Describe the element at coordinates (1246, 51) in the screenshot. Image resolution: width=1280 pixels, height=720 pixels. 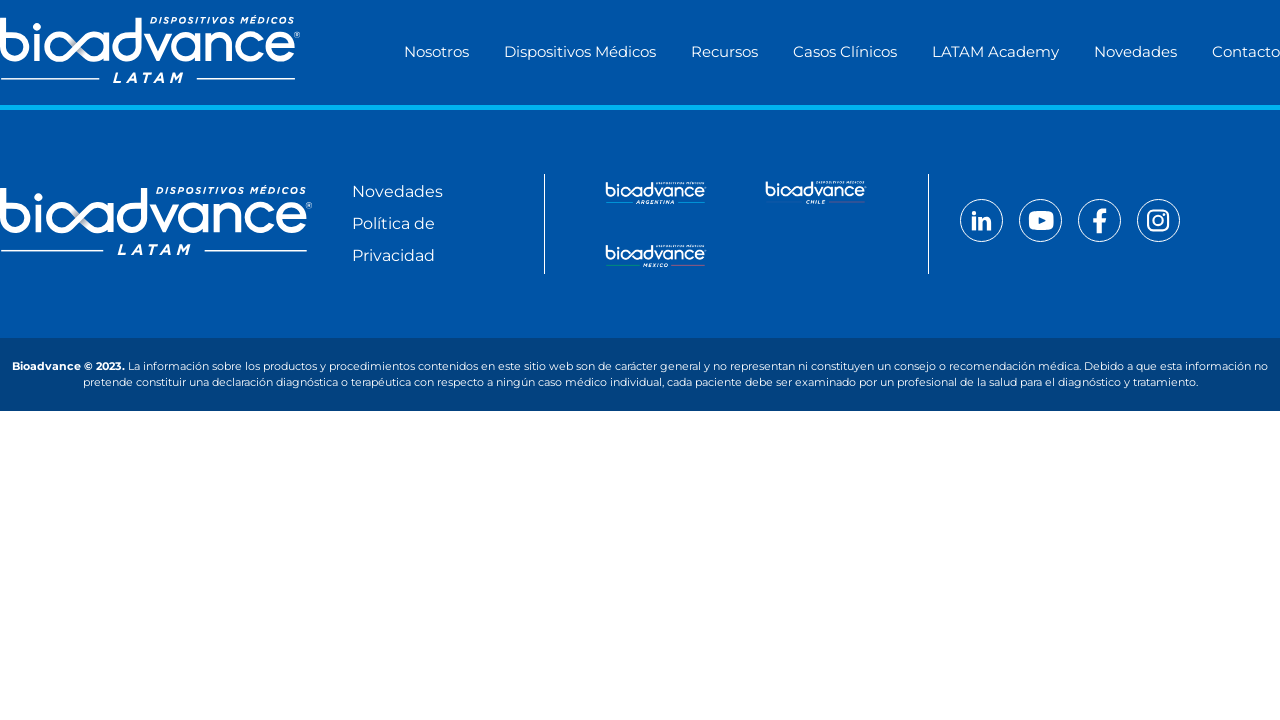
I see `Contacto` at that location.